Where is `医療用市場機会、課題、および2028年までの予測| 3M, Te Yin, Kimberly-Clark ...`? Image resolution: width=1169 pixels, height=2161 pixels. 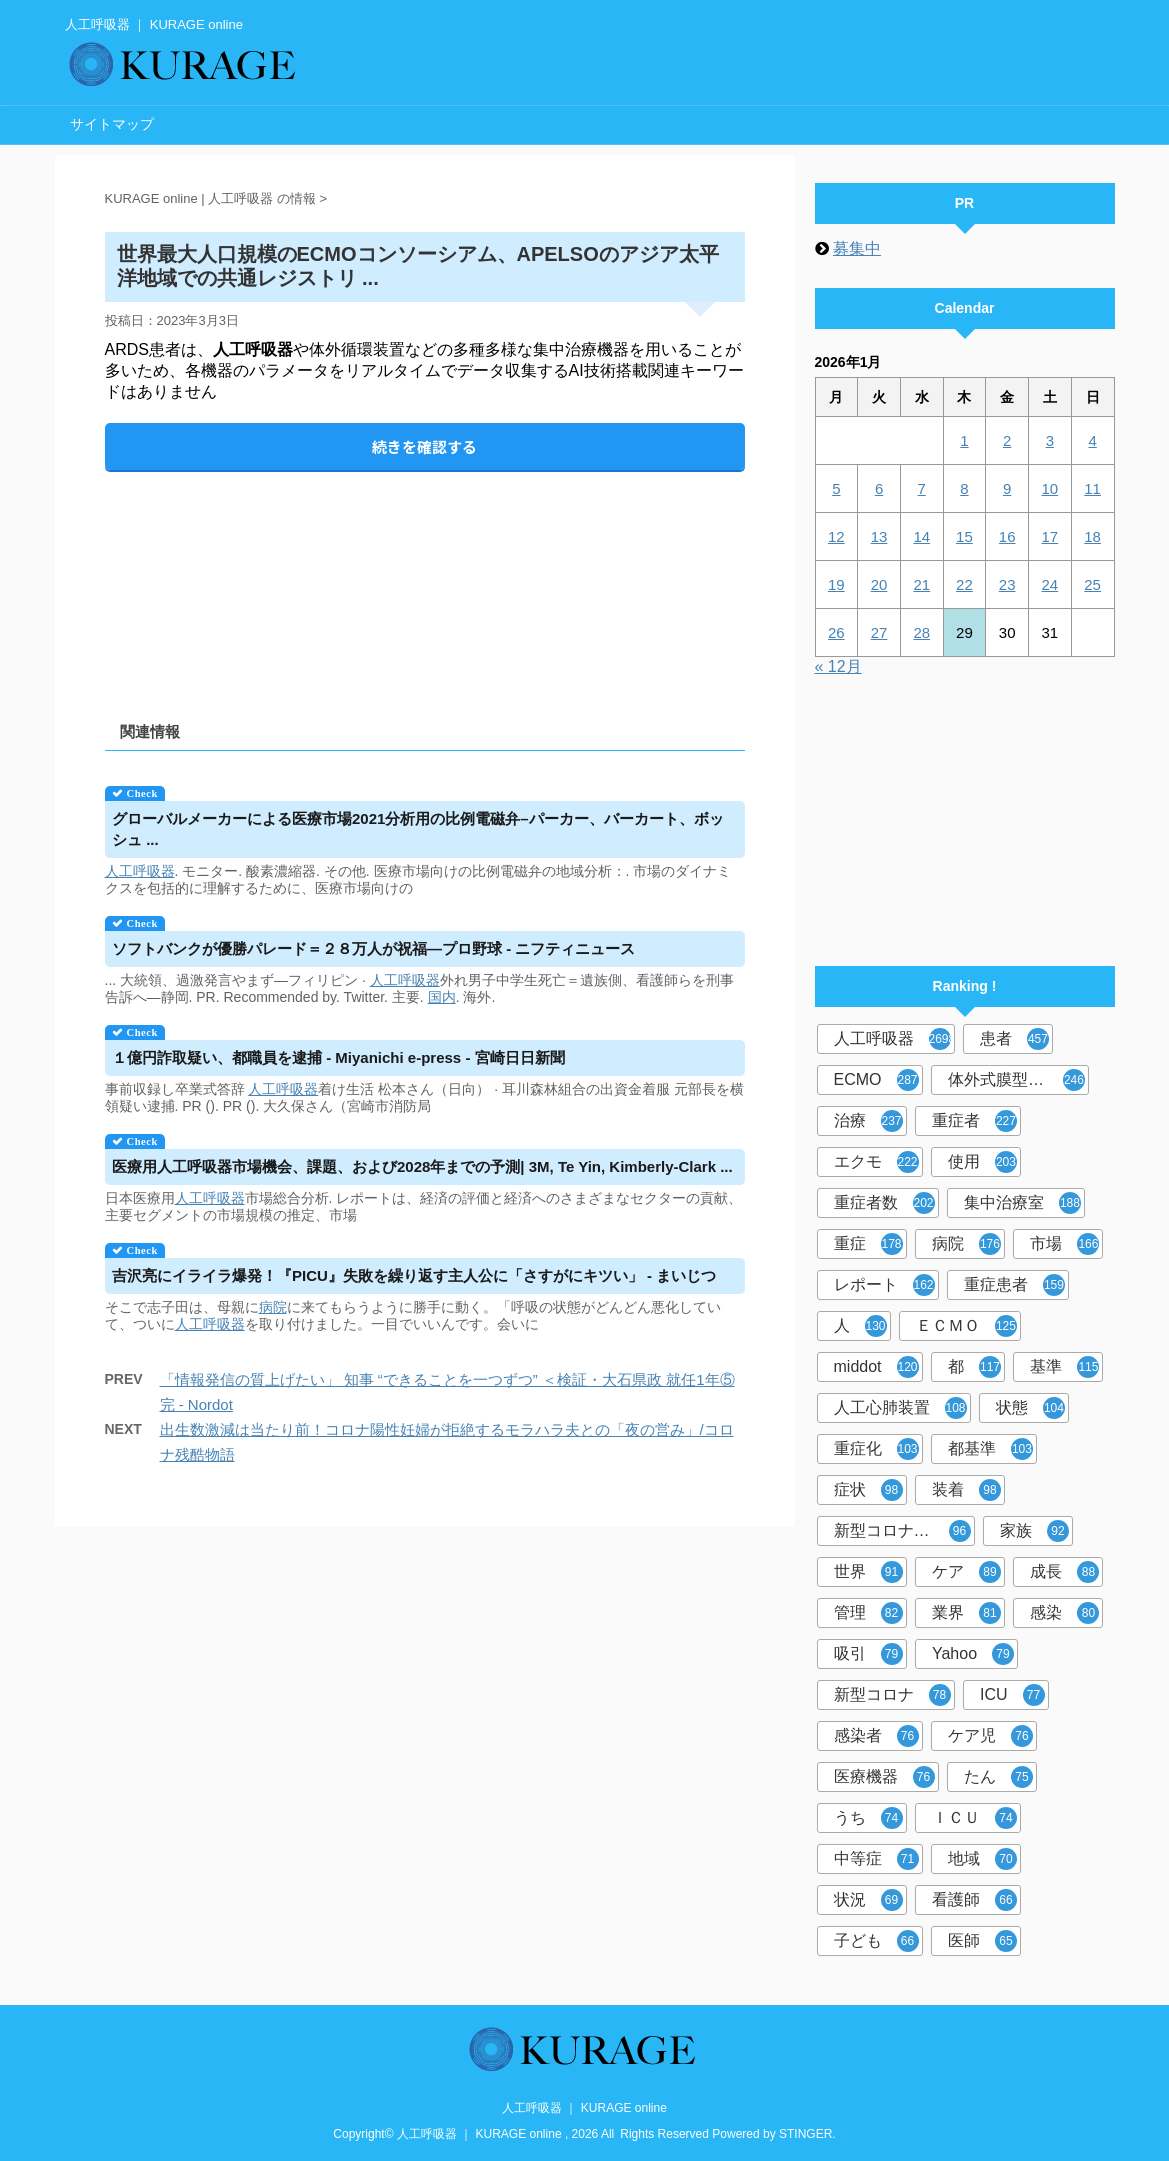
医療用市場機会、課題、および2028年までの予測| 3M, Te Yin, Kimberly-Clark ... is located at coordinates (422, 1166).